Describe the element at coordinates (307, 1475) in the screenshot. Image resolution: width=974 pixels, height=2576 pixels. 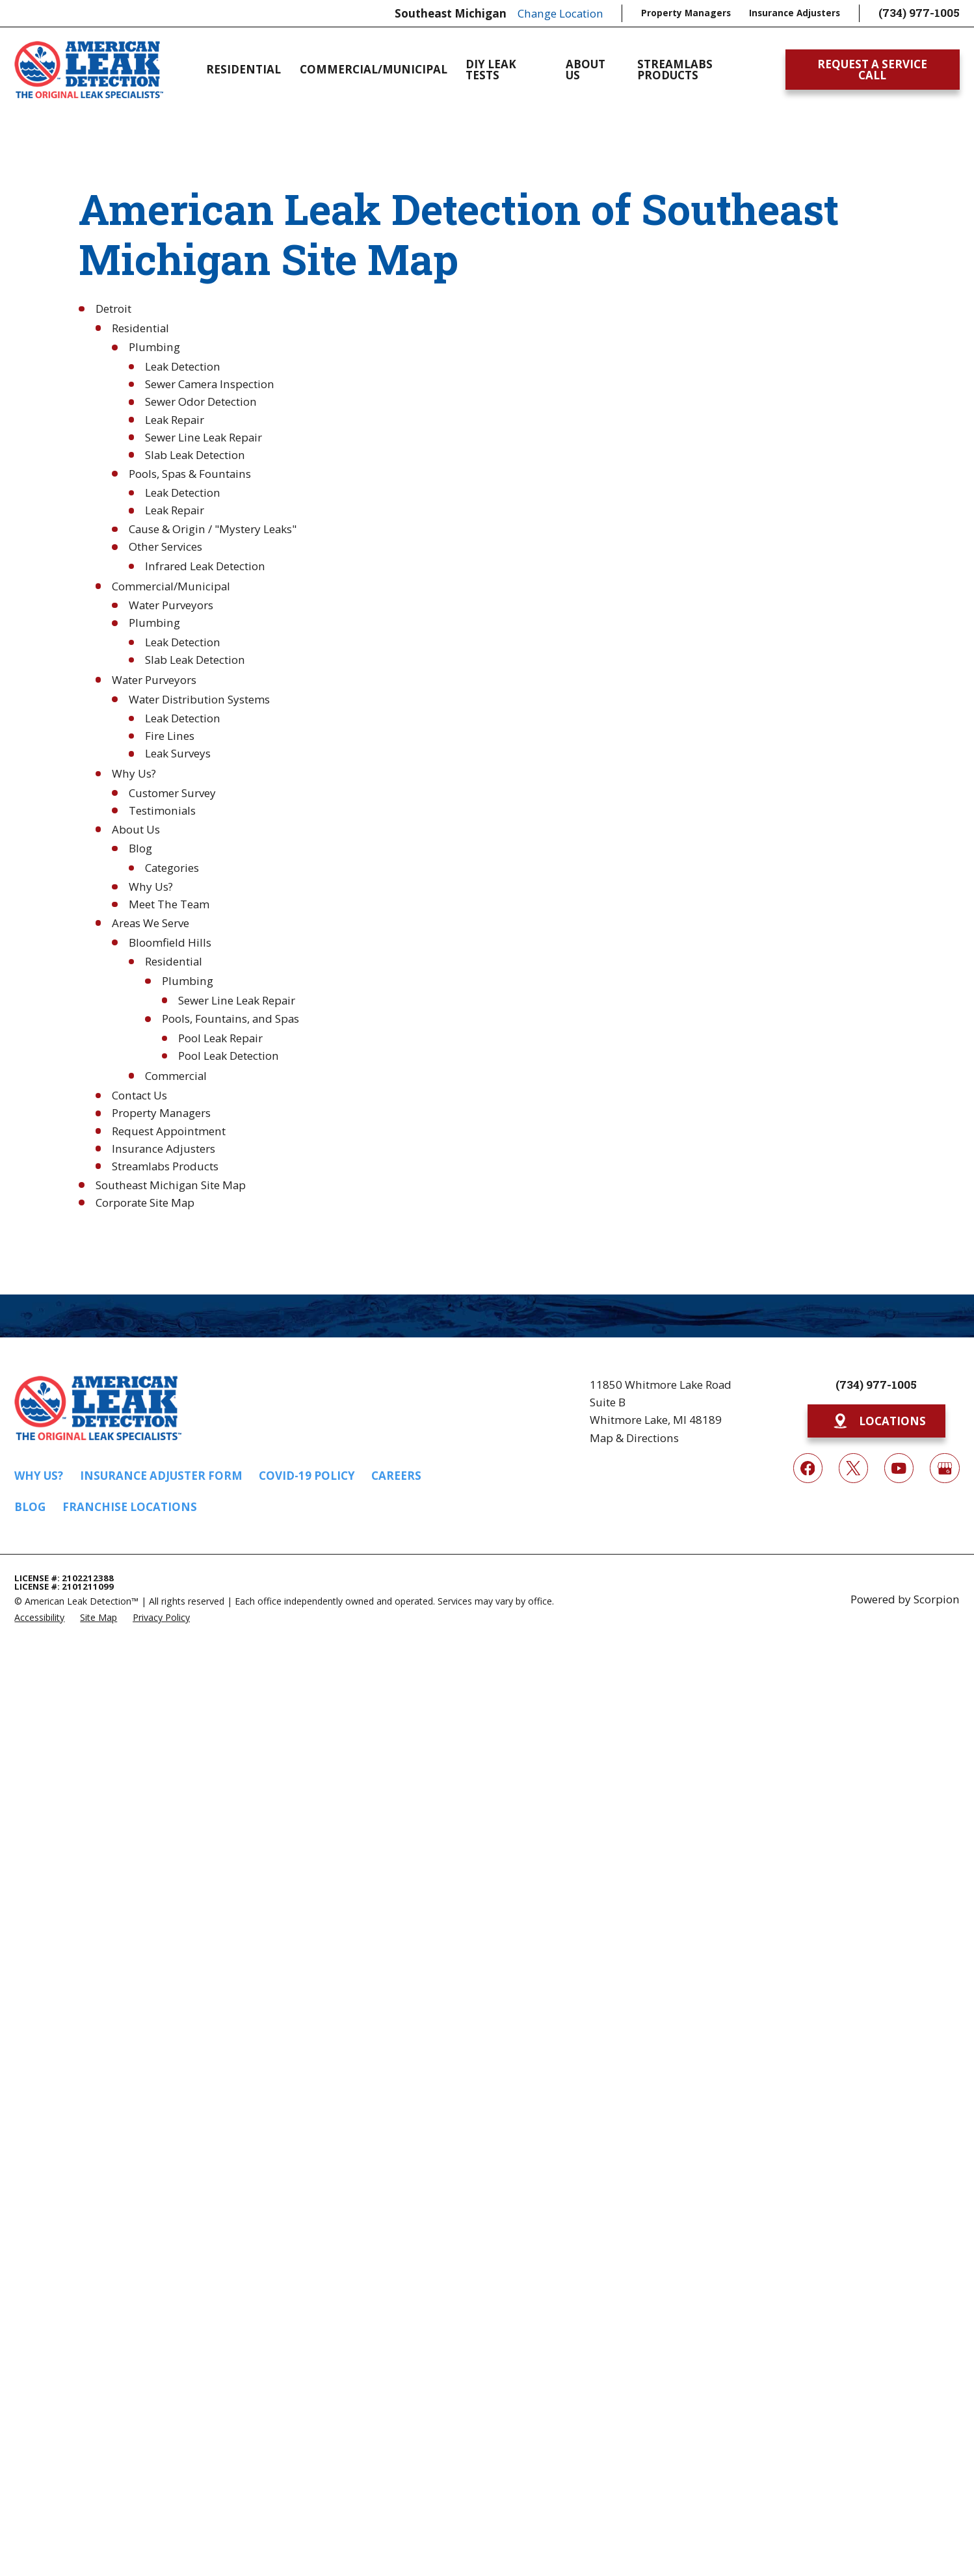
I see `COVID-19 Policy` at that location.